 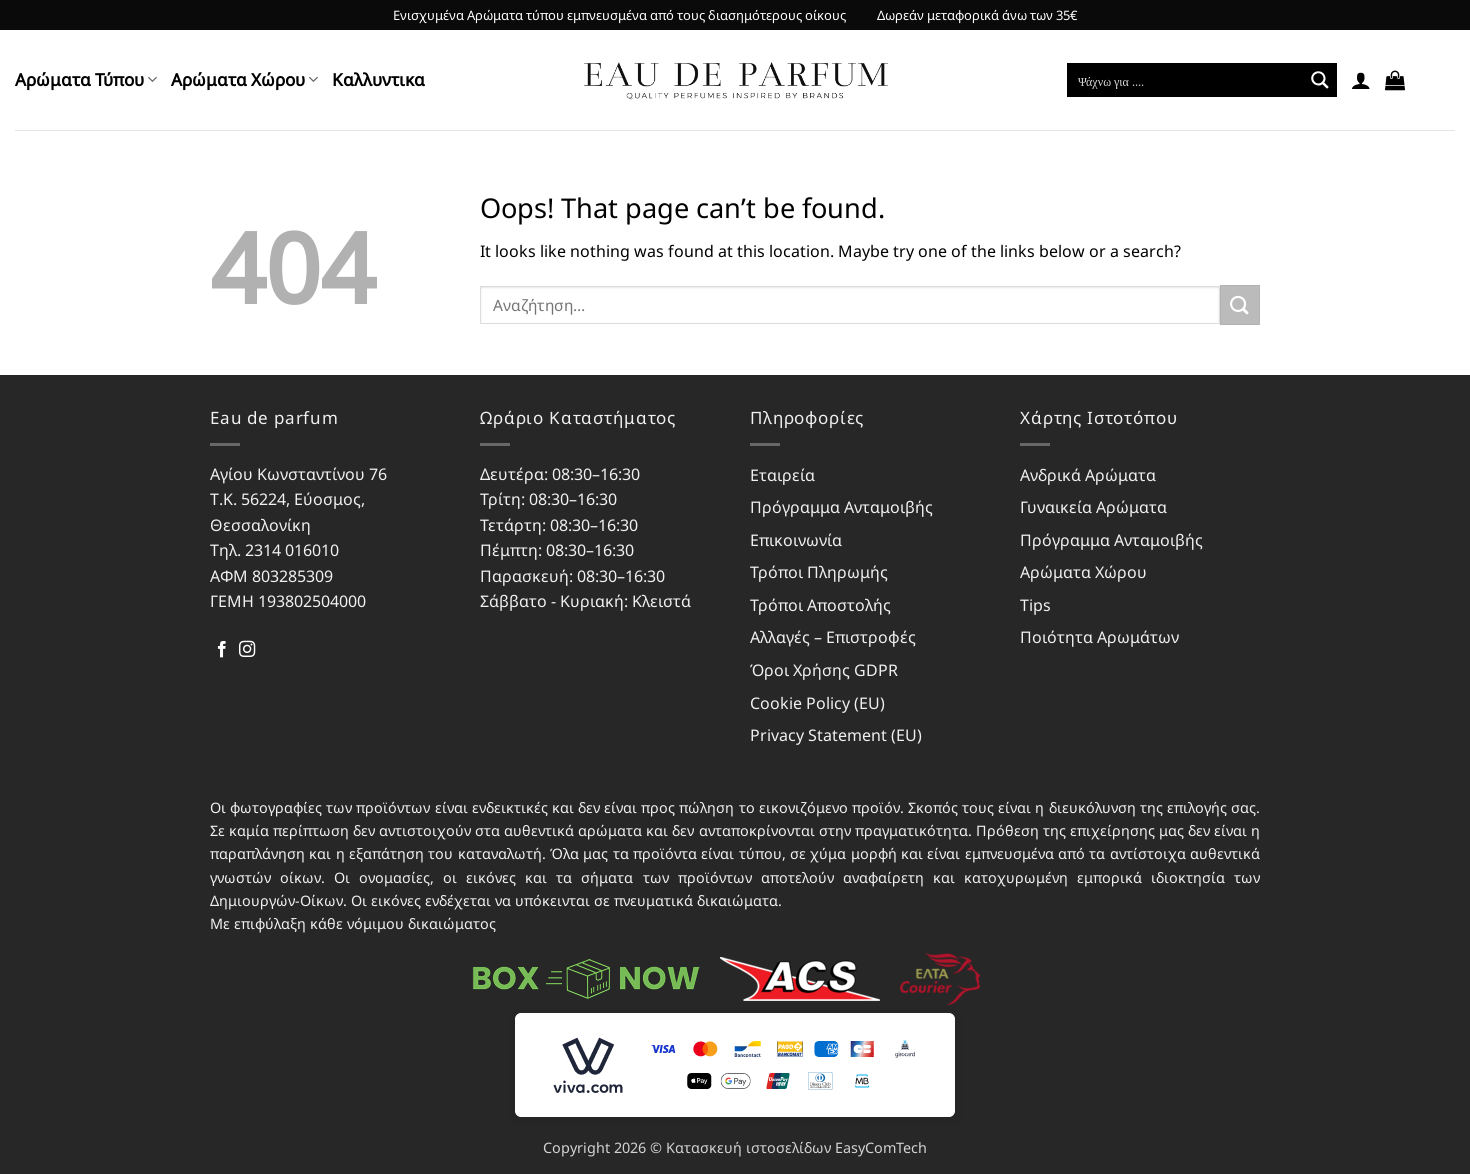 I want to click on Τρόποι Αποστολής, so click(x=820, y=605).